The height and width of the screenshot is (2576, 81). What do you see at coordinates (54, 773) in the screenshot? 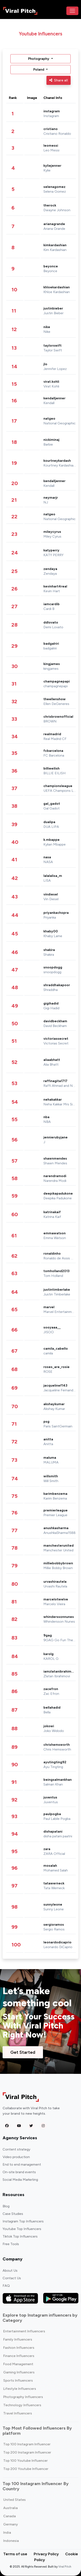
I see `BILLIE EILISH` at bounding box center [54, 773].